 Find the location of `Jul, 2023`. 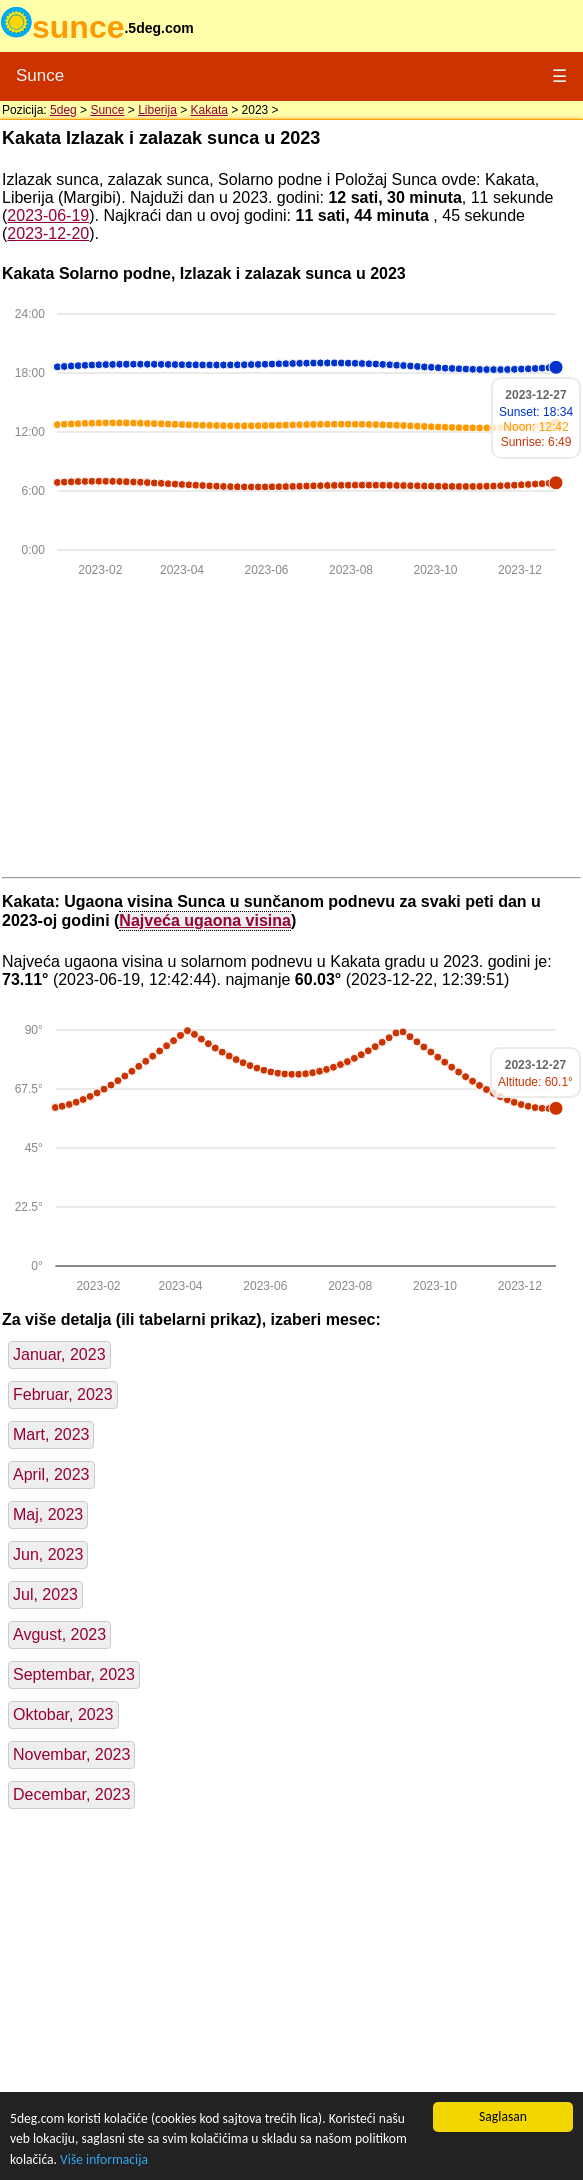

Jul, 2023 is located at coordinates (45, 1594).